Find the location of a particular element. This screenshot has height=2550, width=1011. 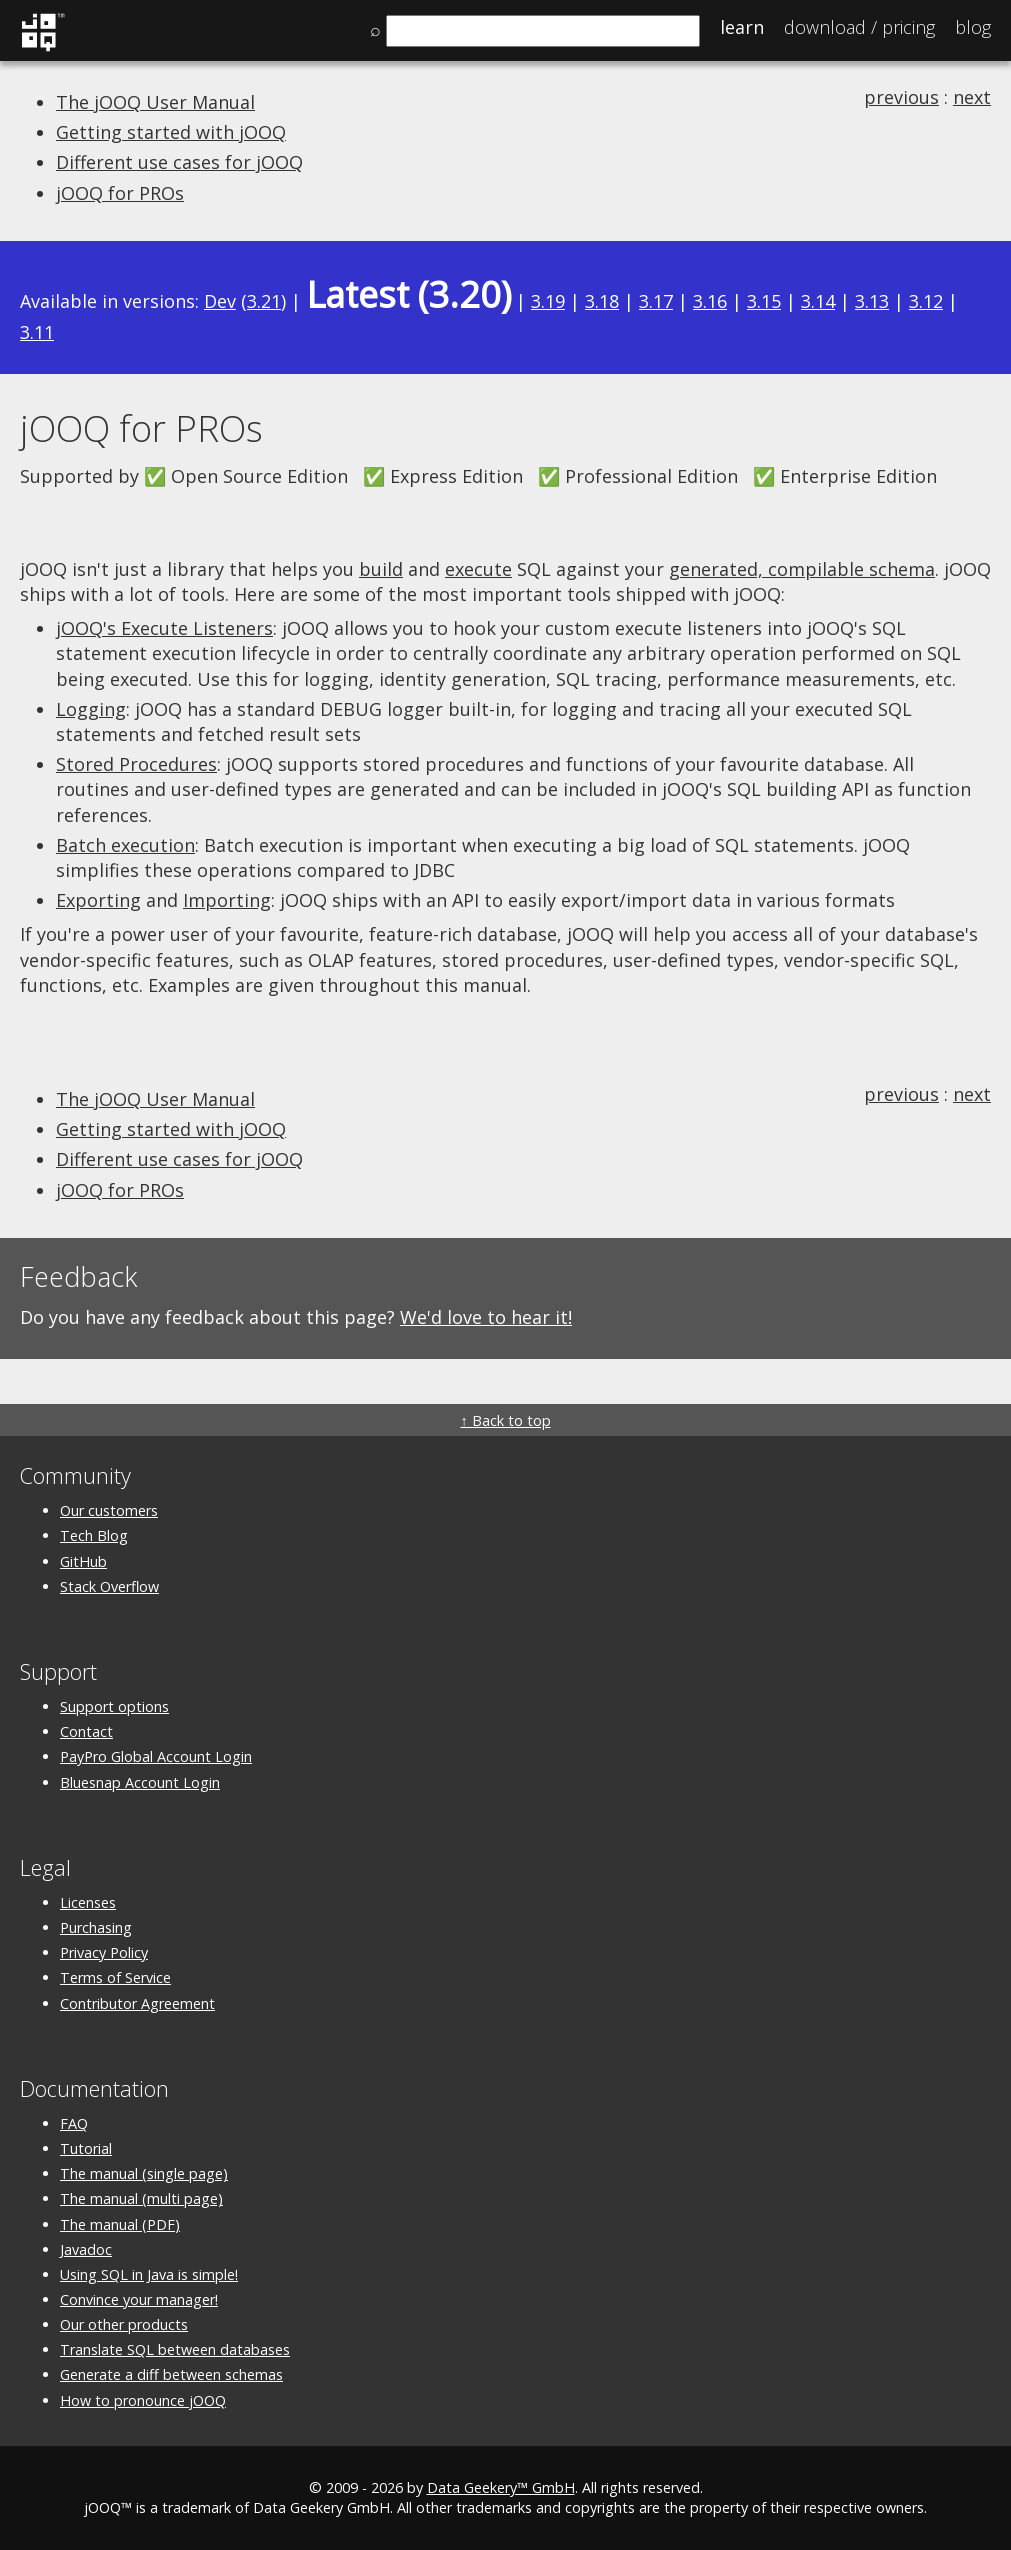

GitHub is located at coordinates (83, 1561).